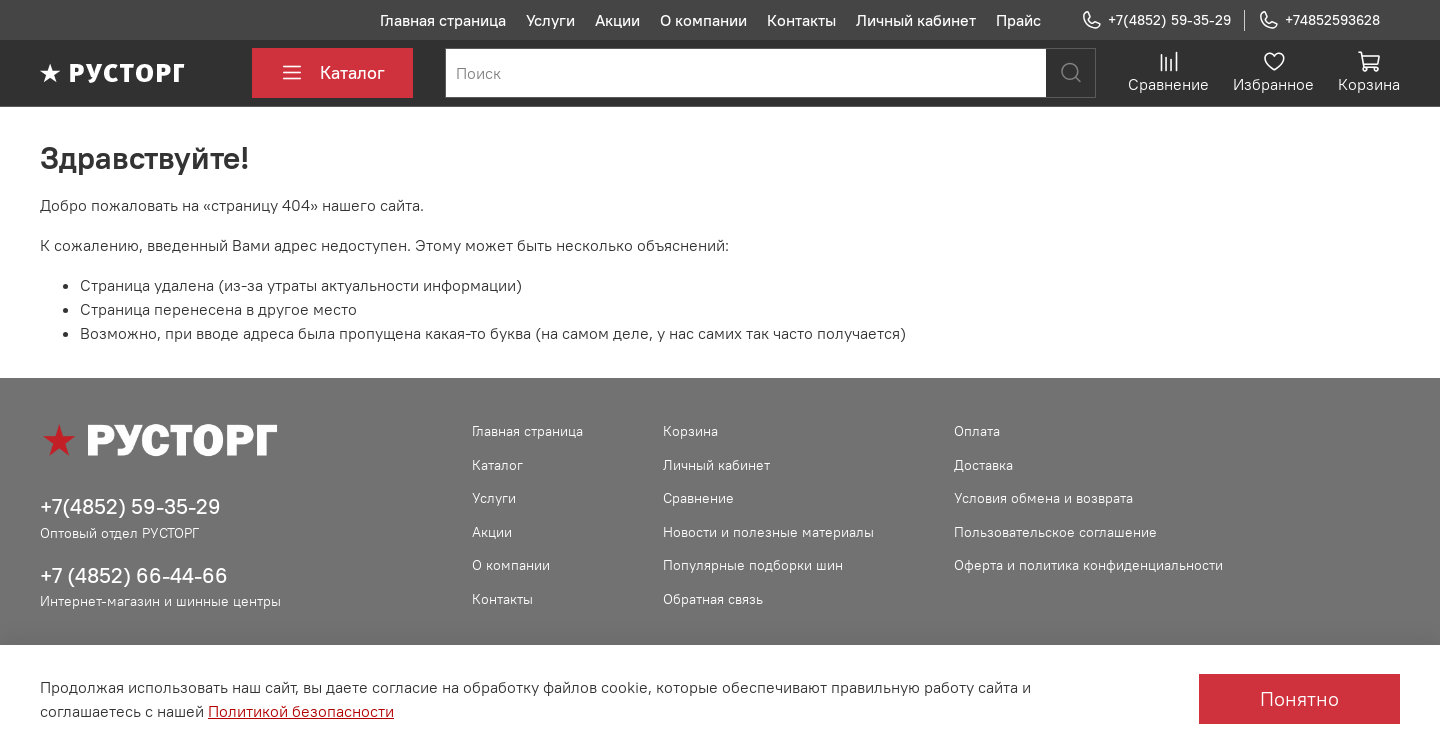 This screenshot has height=753, width=1440. What do you see at coordinates (550, 20) in the screenshot?
I see `Услуги` at bounding box center [550, 20].